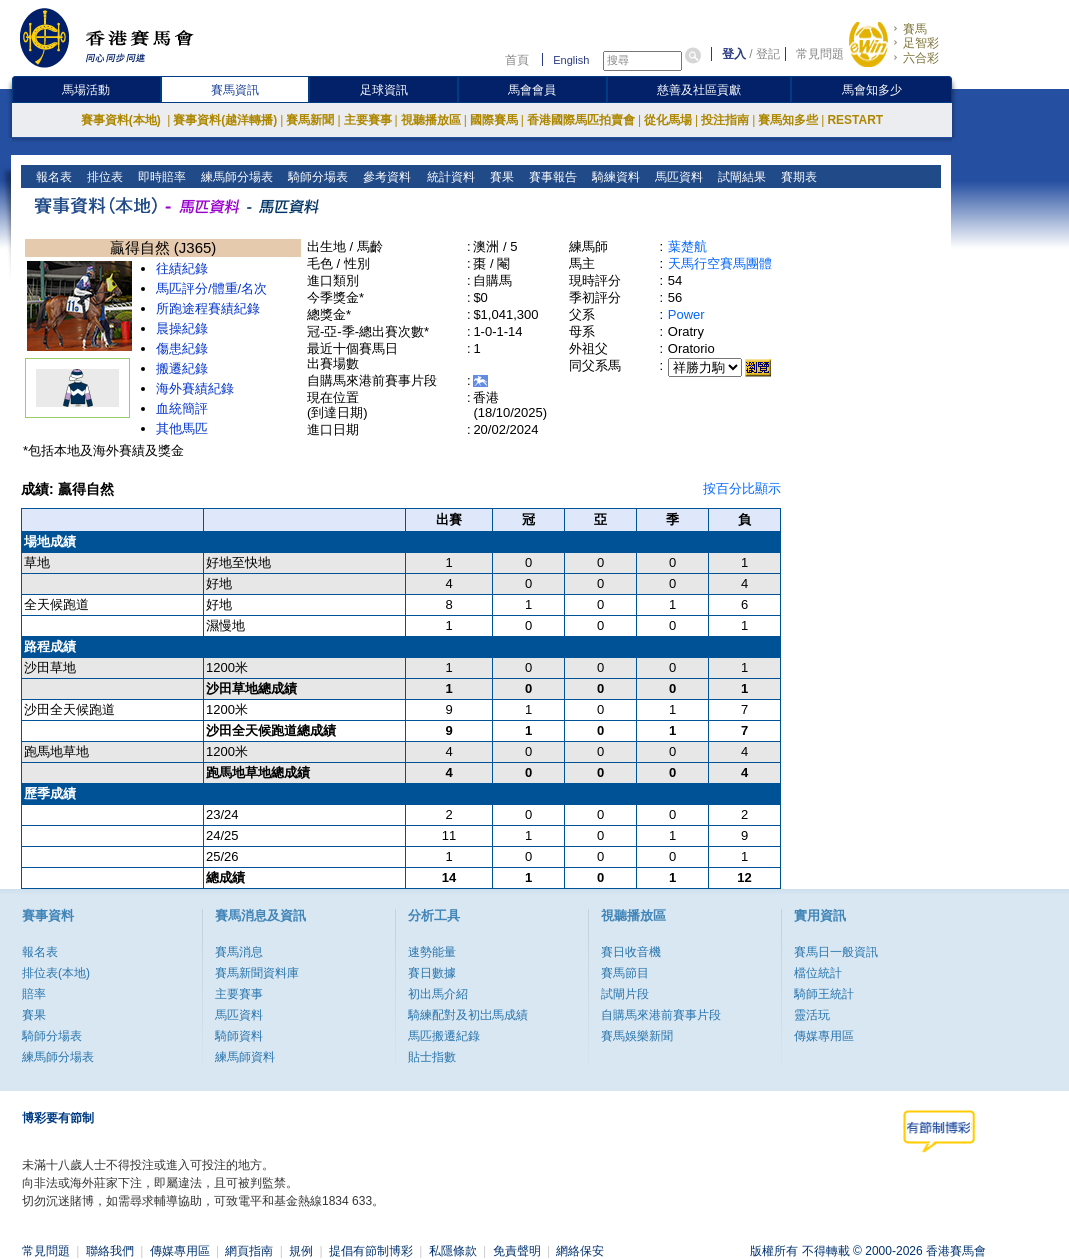 This screenshot has width=1069, height=1259. I want to click on 六合彩, so click(921, 58).